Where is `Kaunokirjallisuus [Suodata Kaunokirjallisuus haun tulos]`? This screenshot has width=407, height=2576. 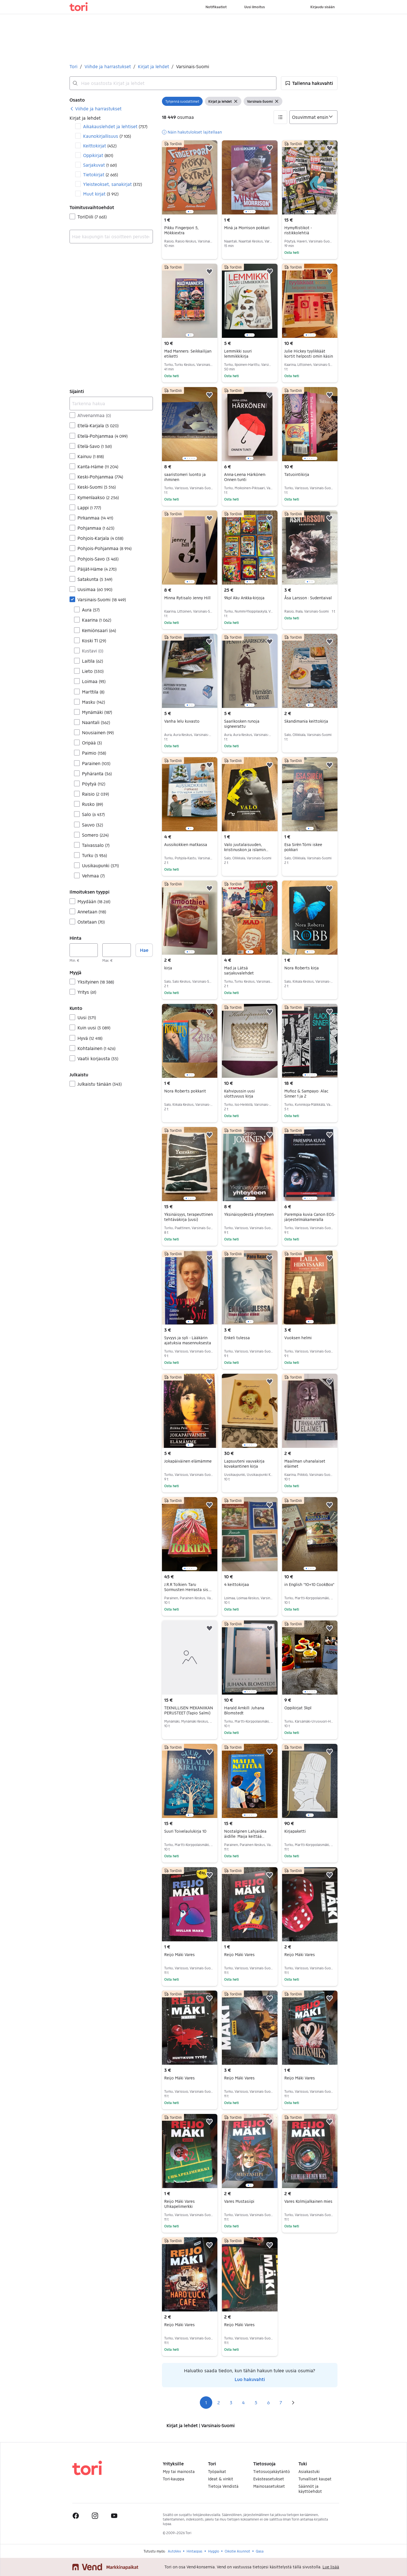
Kaunokirjallisuus [Suodata Kaunokirjallisuus haun tulos] is located at coordinates (107, 136).